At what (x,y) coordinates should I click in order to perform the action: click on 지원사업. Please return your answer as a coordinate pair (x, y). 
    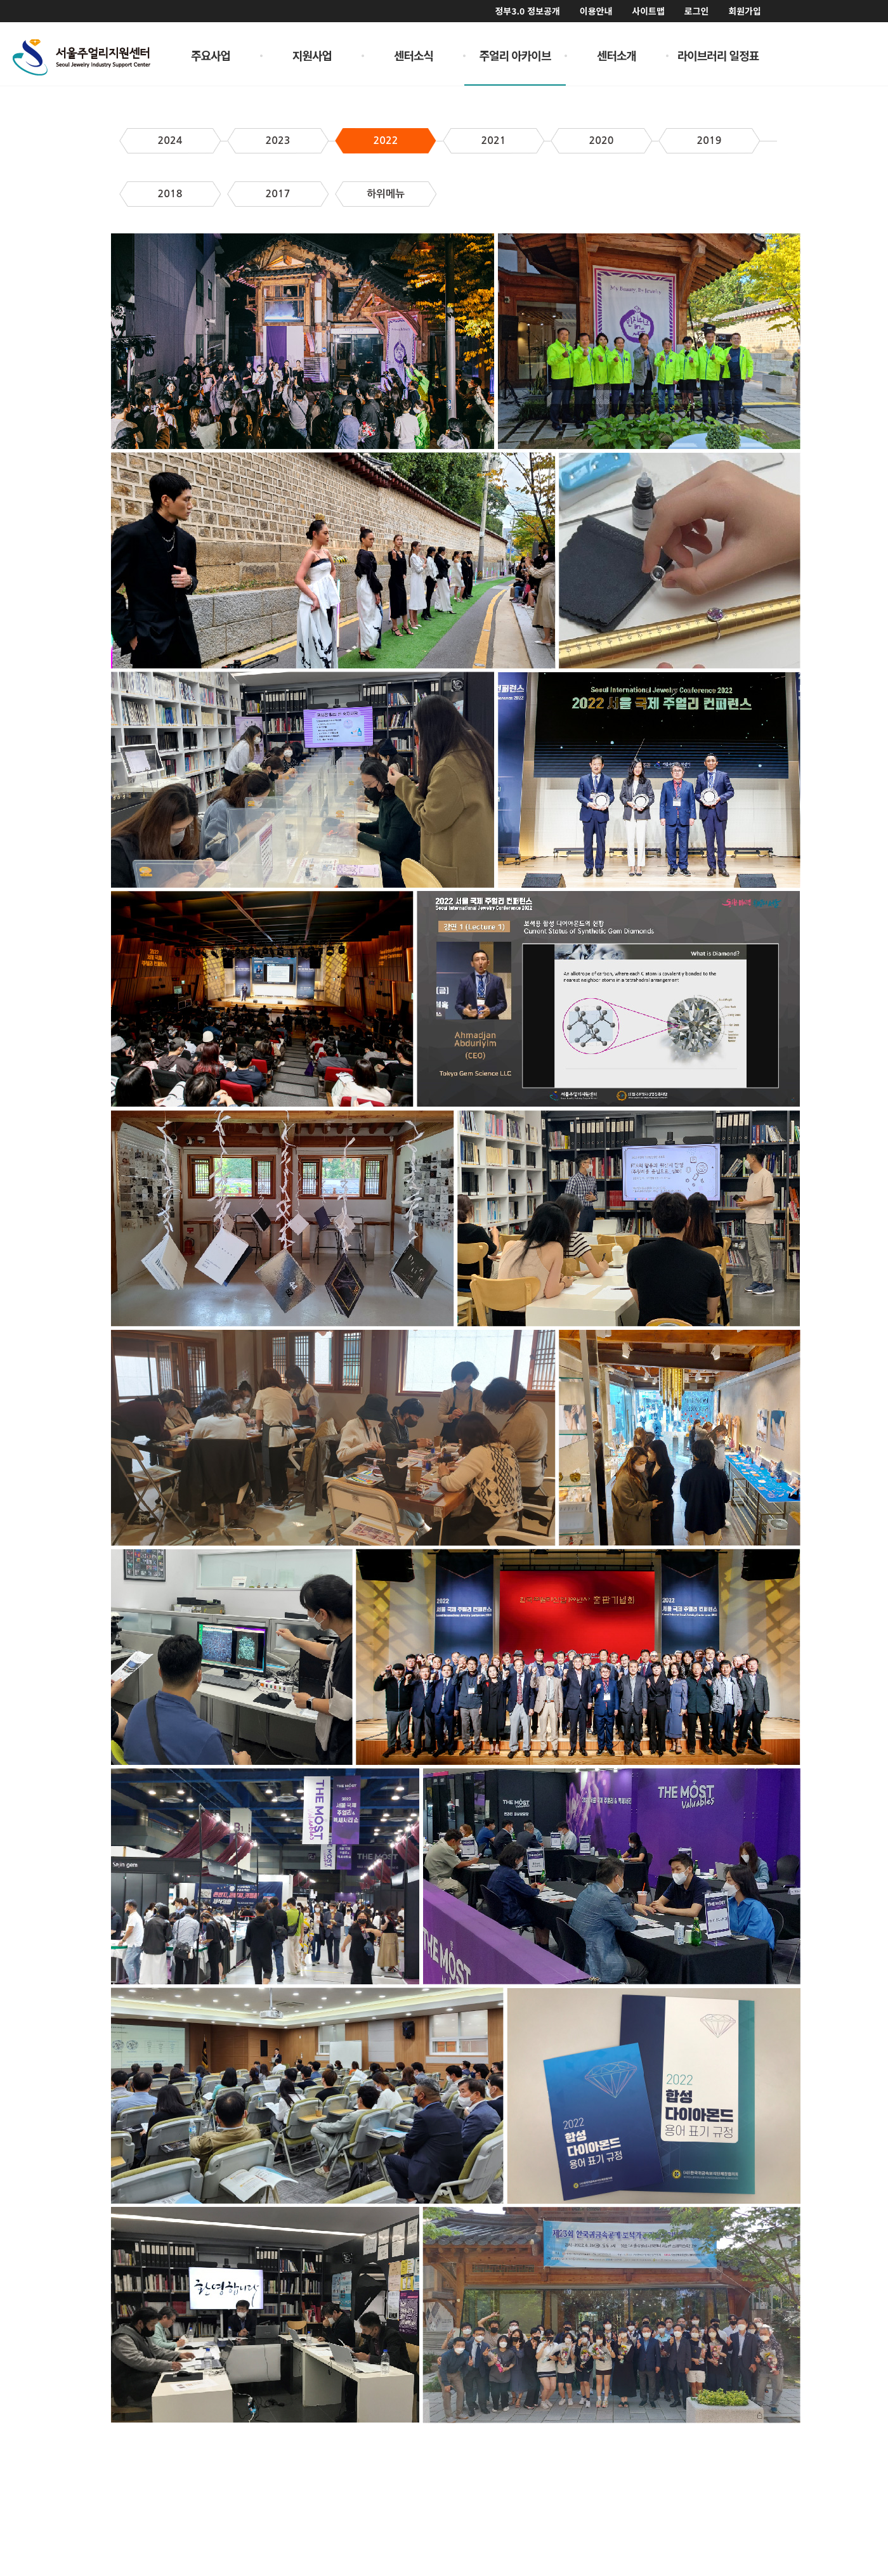
    Looking at the image, I should click on (312, 55).